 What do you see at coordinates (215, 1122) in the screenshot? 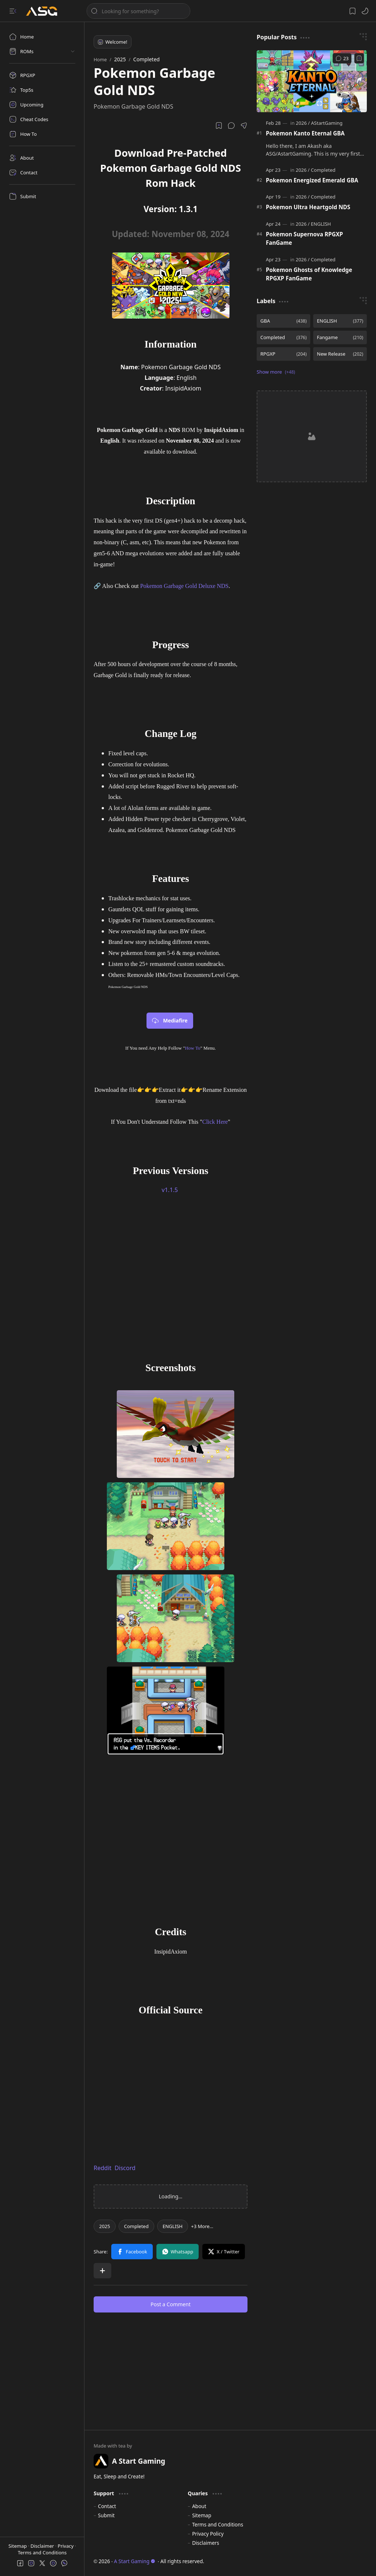
I see `Click Here` at bounding box center [215, 1122].